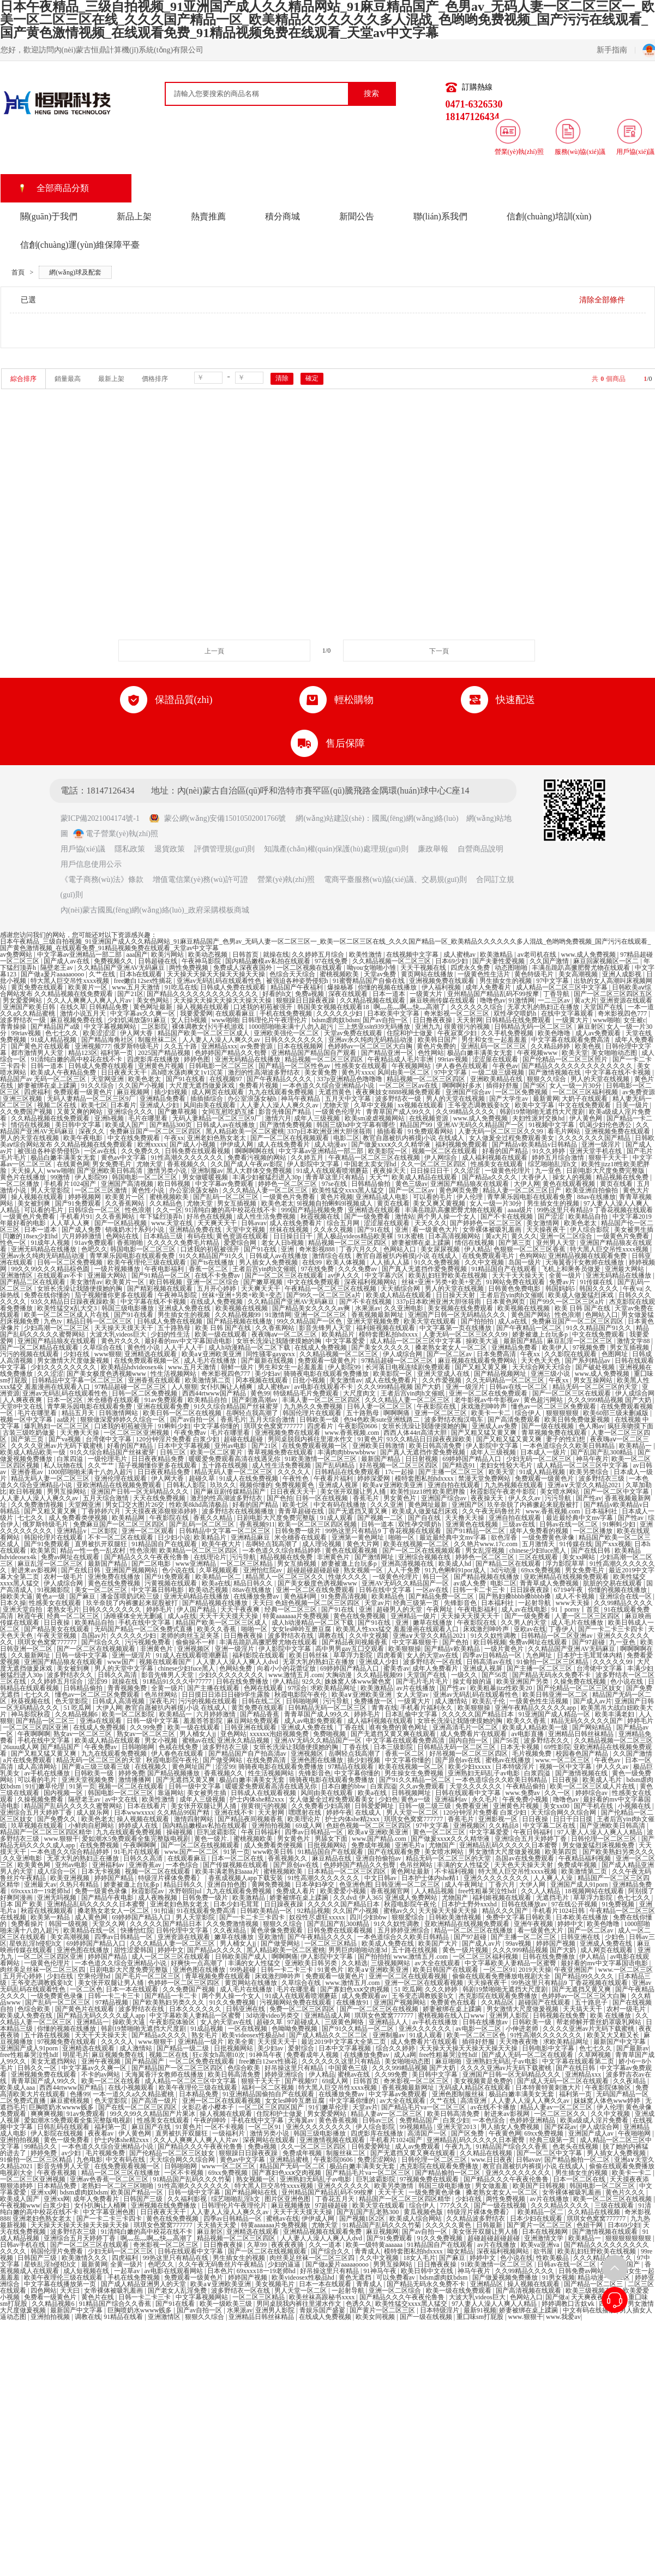 This screenshot has height=2576, width=655. I want to click on 新聞公告, so click(356, 216).